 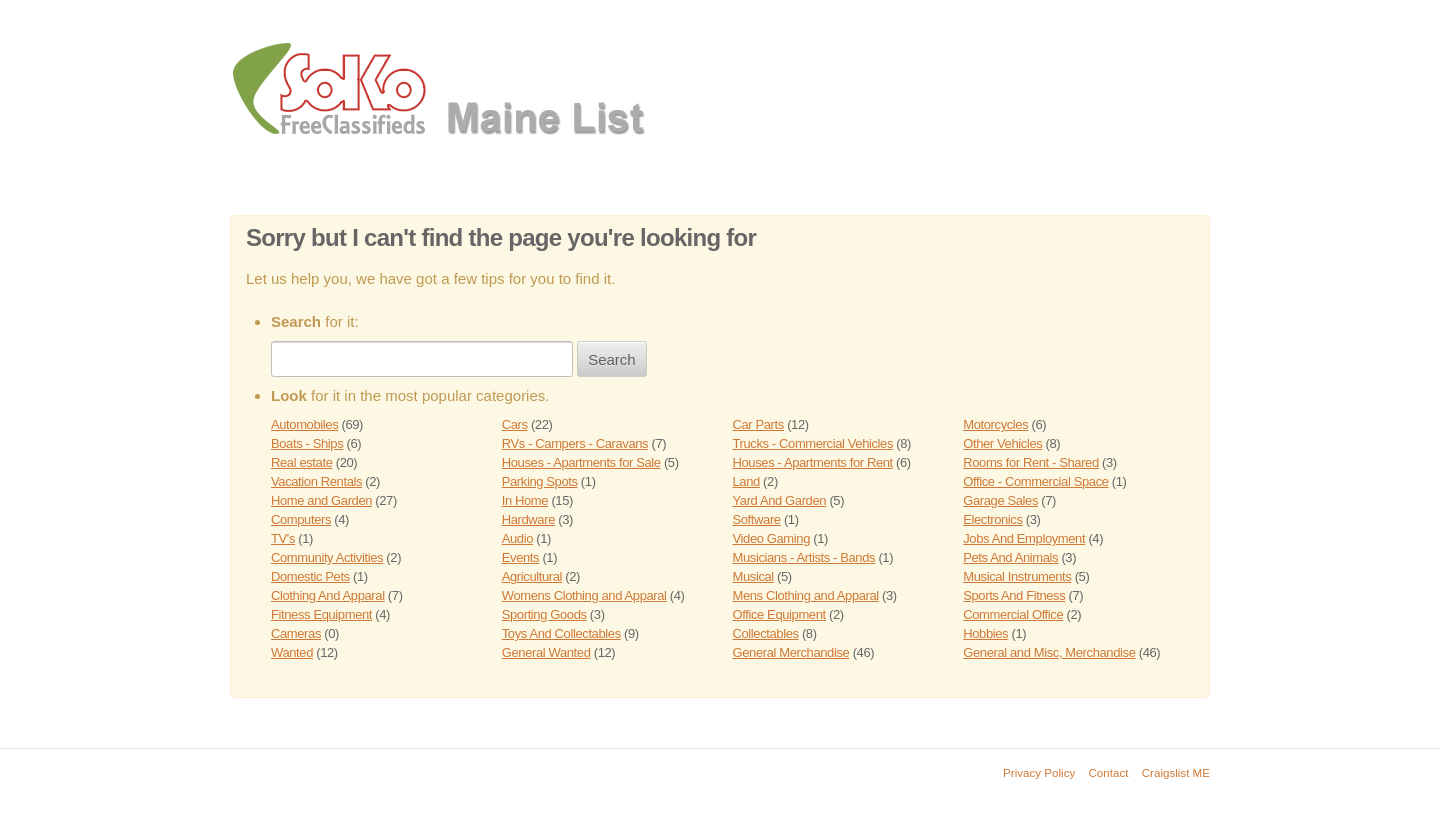 What do you see at coordinates (1002, 443) in the screenshot?
I see `Other Vehicles` at bounding box center [1002, 443].